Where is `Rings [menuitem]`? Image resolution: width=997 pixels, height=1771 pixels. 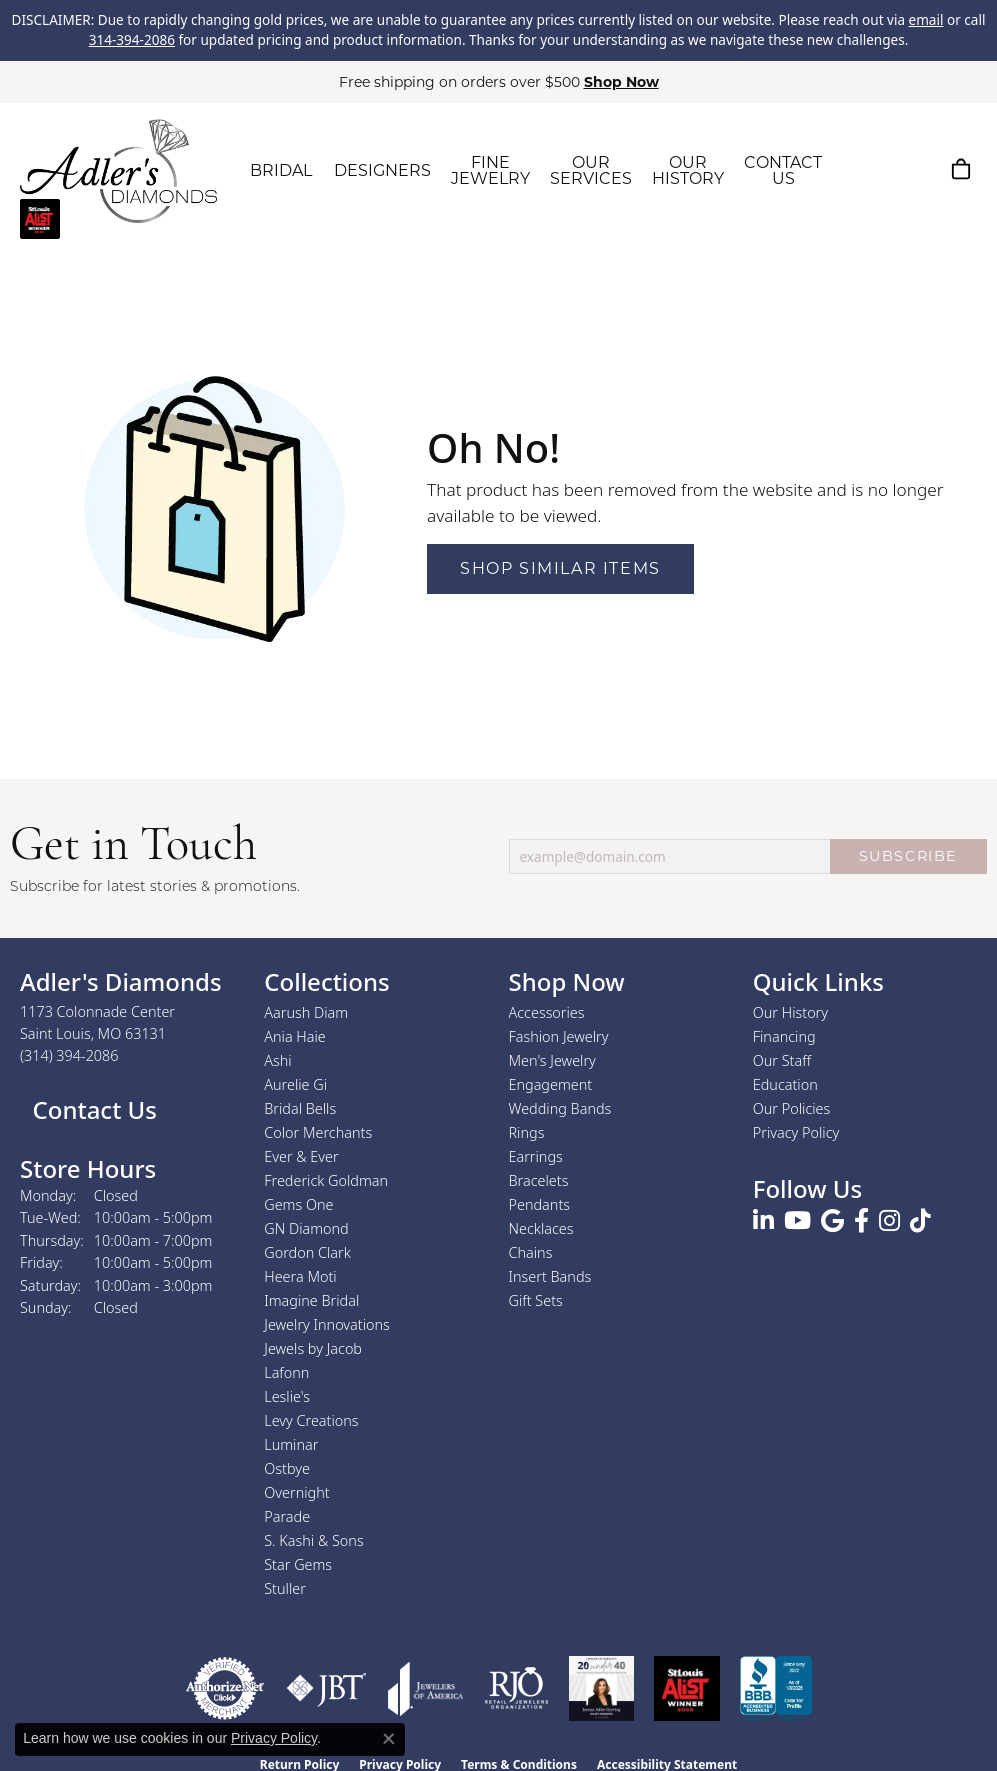
Rings [menuitem] is located at coordinates (527, 1132).